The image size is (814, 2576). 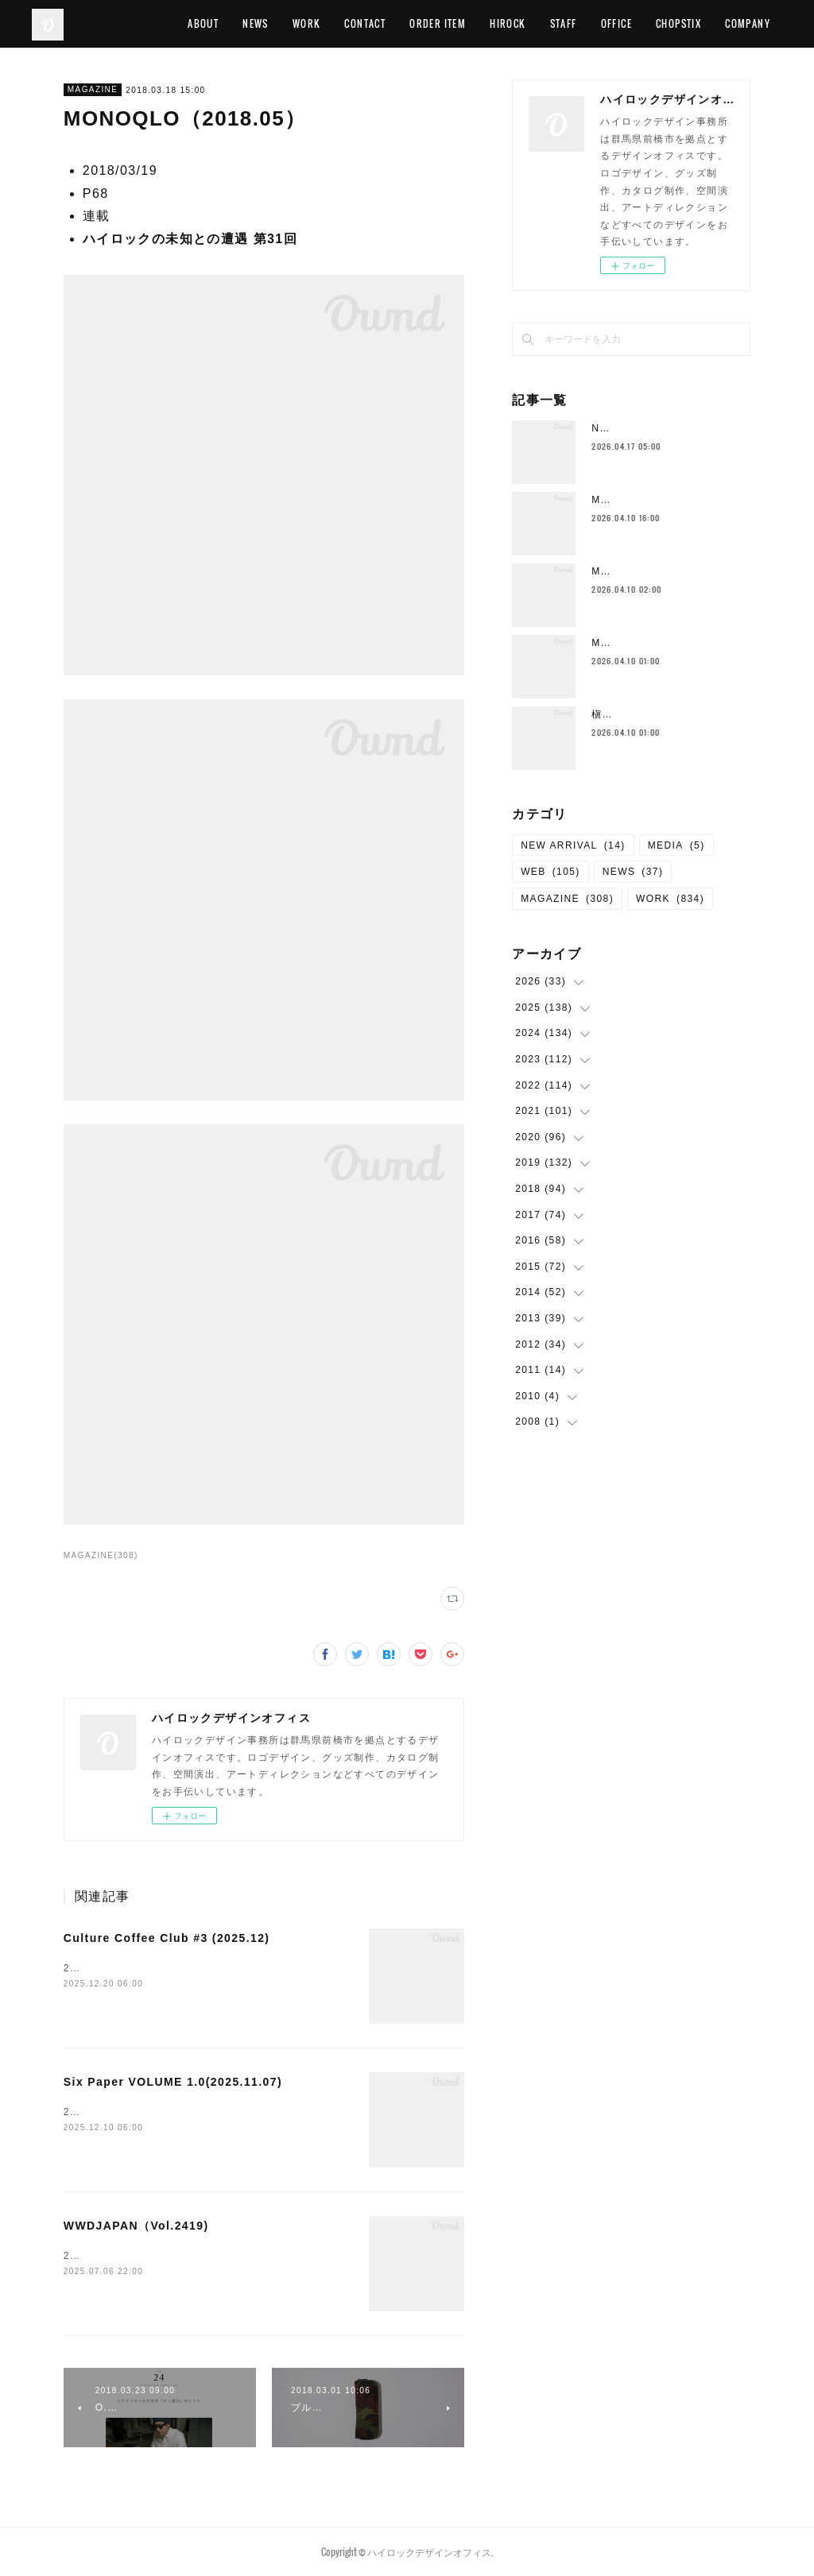 I want to click on MORE, so click(x=756, y=23).